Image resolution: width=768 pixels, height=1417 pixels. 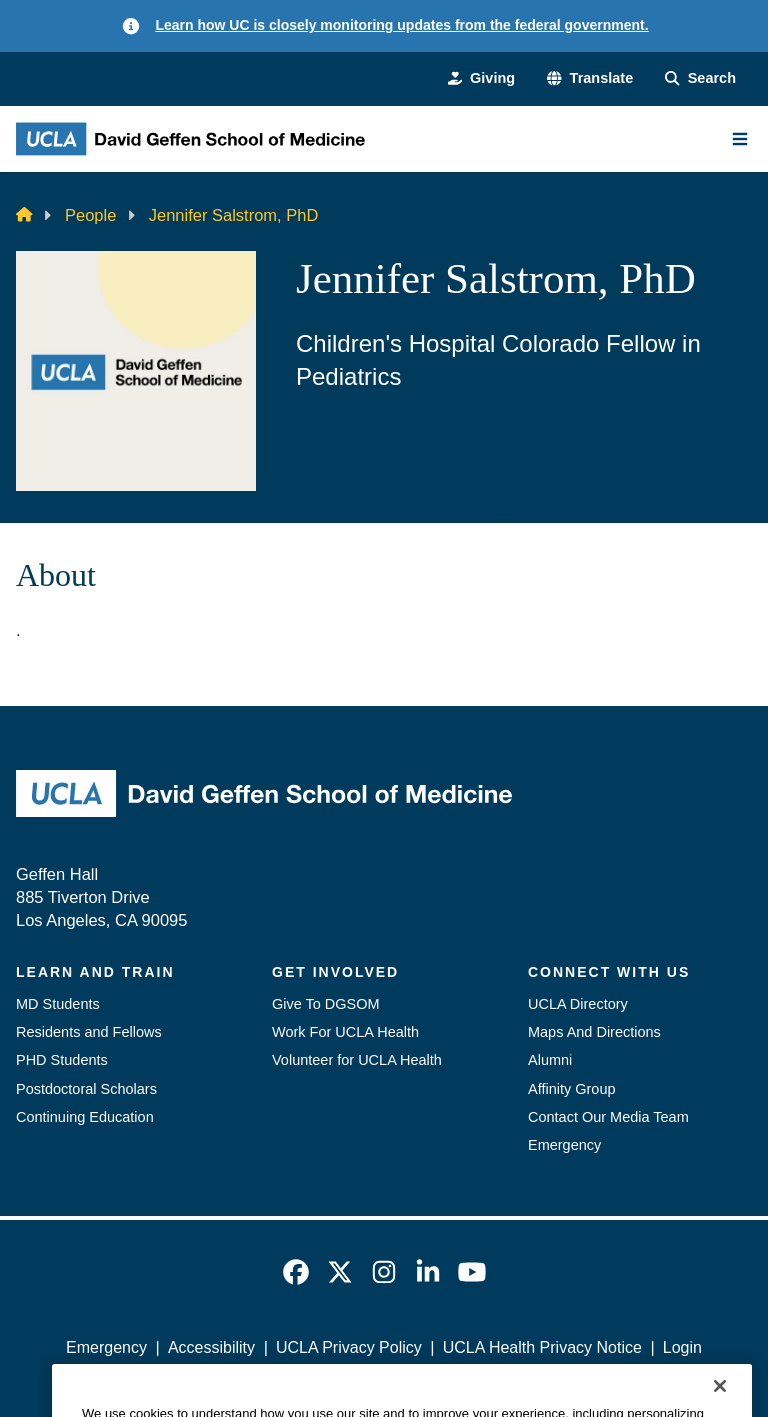 I want to click on MD Students, so click(x=58, y=1004).